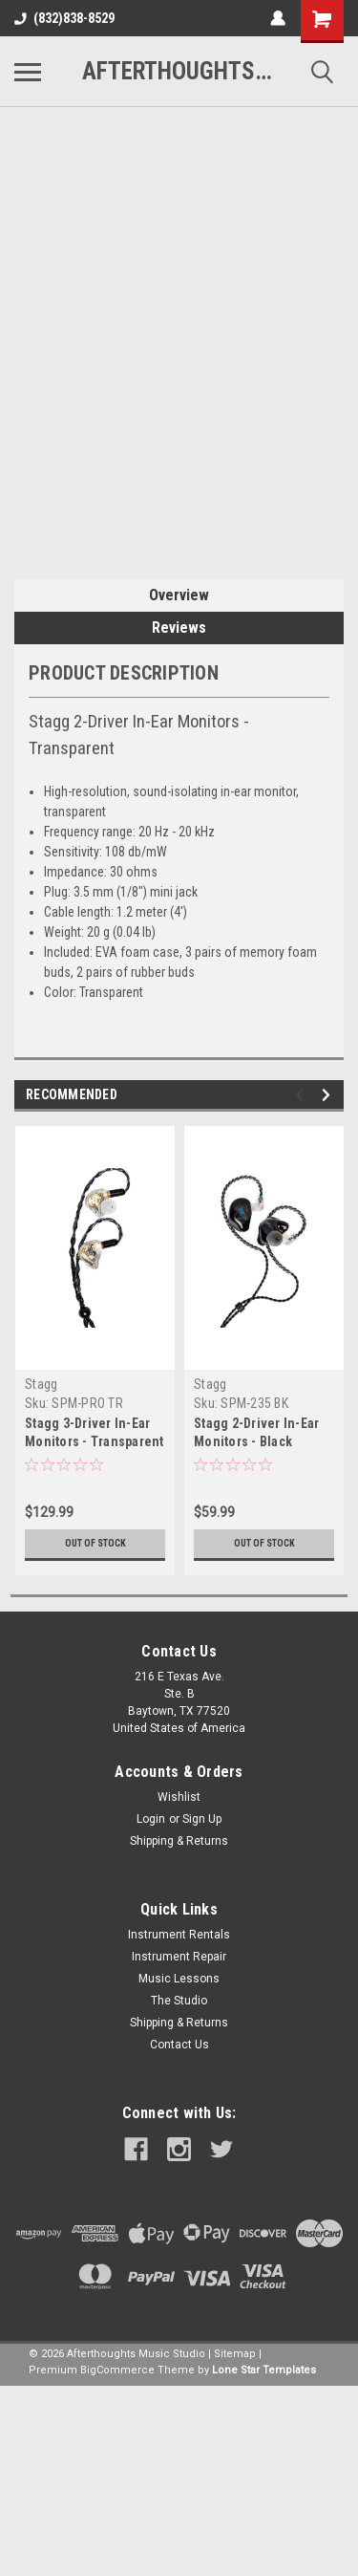  What do you see at coordinates (117, 2370) in the screenshot?
I see `BigCommerce` at bounding box center [117, 2370].